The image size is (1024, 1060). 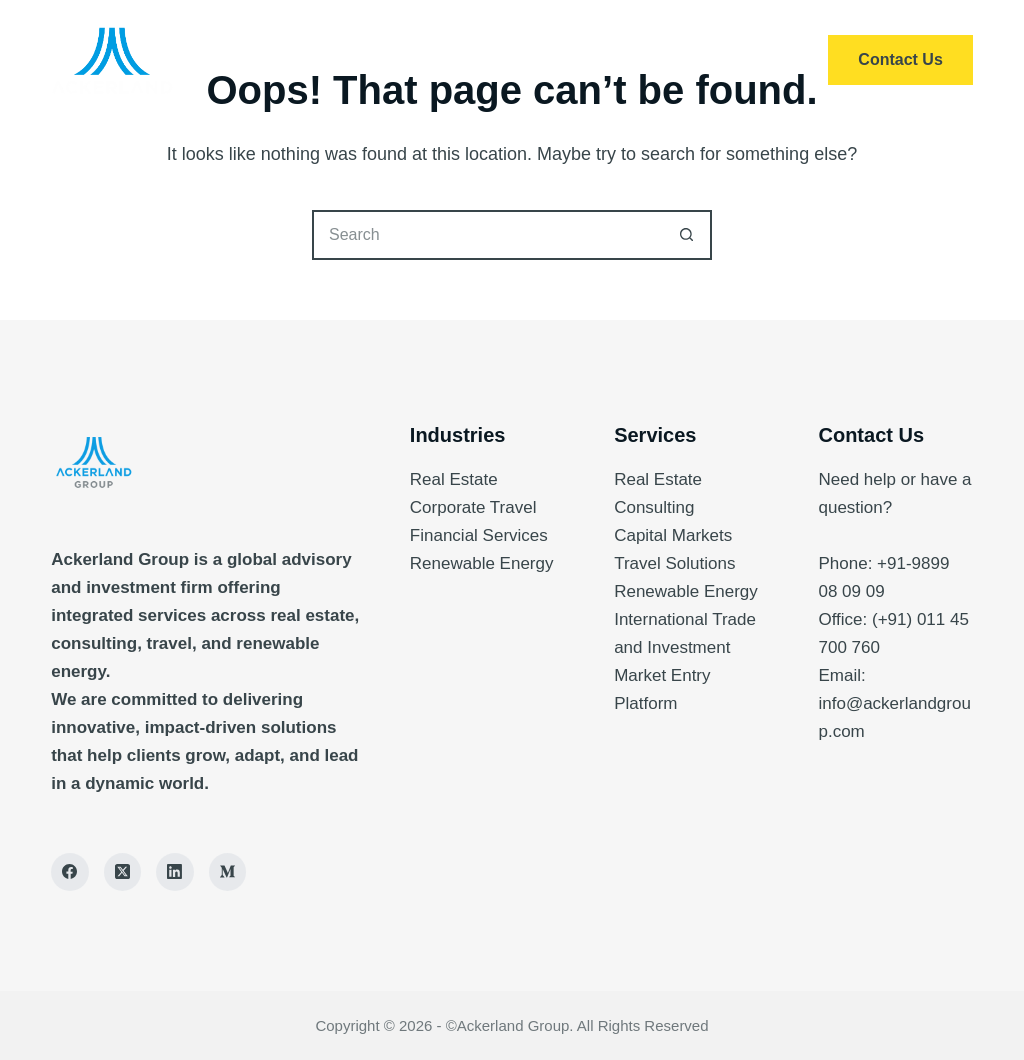 What do you see at coordinates (433, 60) in the screenshot?
I see `Services` at bounding box center [433, 60].